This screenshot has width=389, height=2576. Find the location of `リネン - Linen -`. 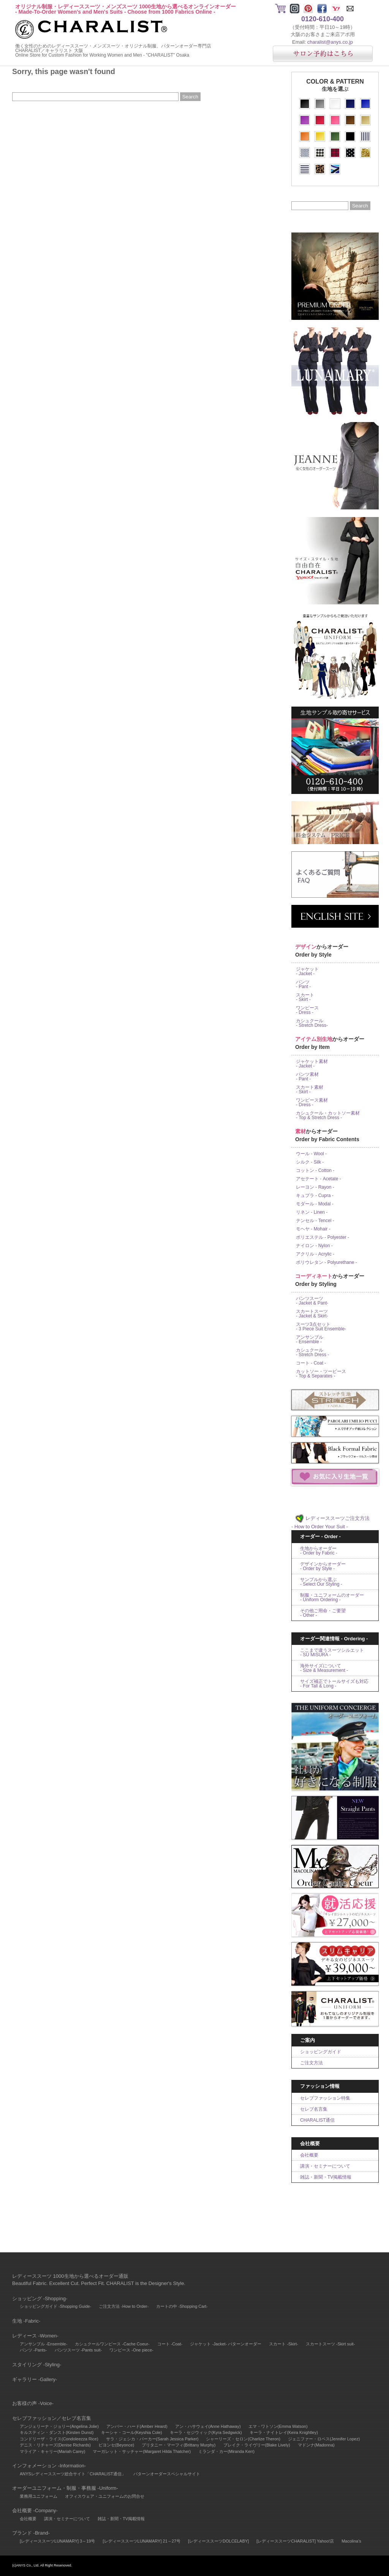

リネン - Linen - is located at coordinates (311, 1212).